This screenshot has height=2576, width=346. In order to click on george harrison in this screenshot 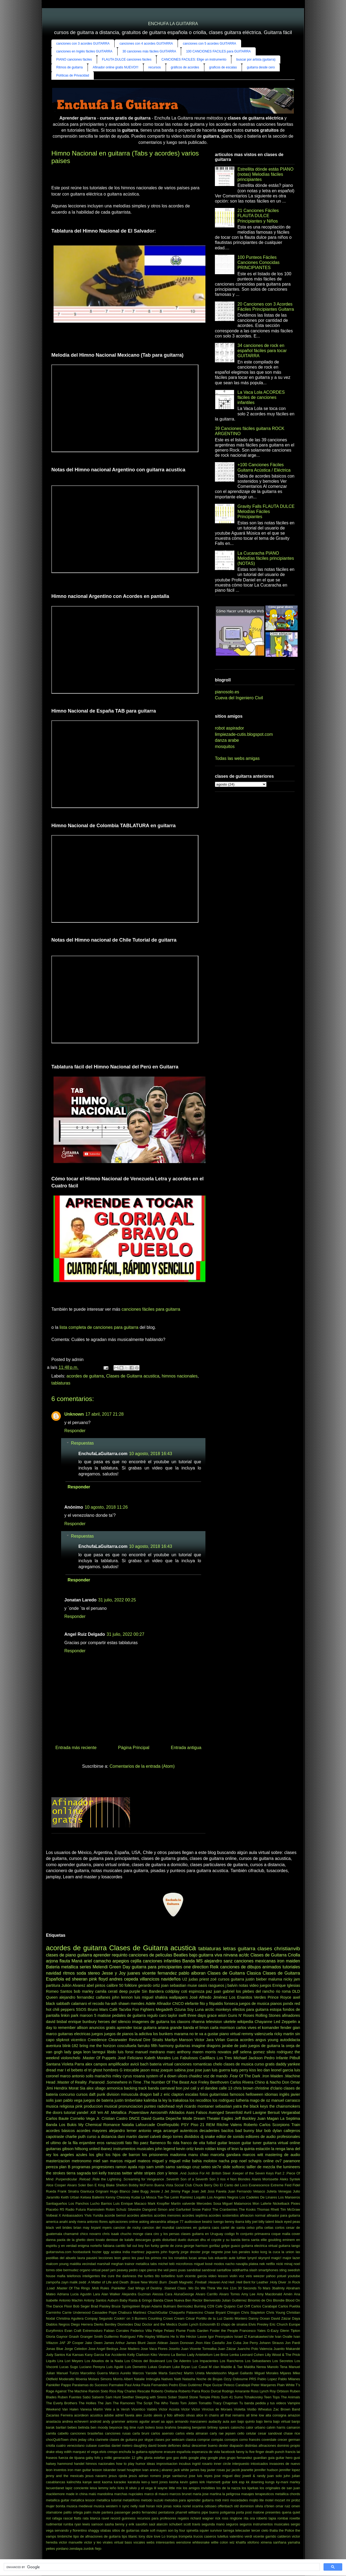, I will do `click(196, 2246)`.